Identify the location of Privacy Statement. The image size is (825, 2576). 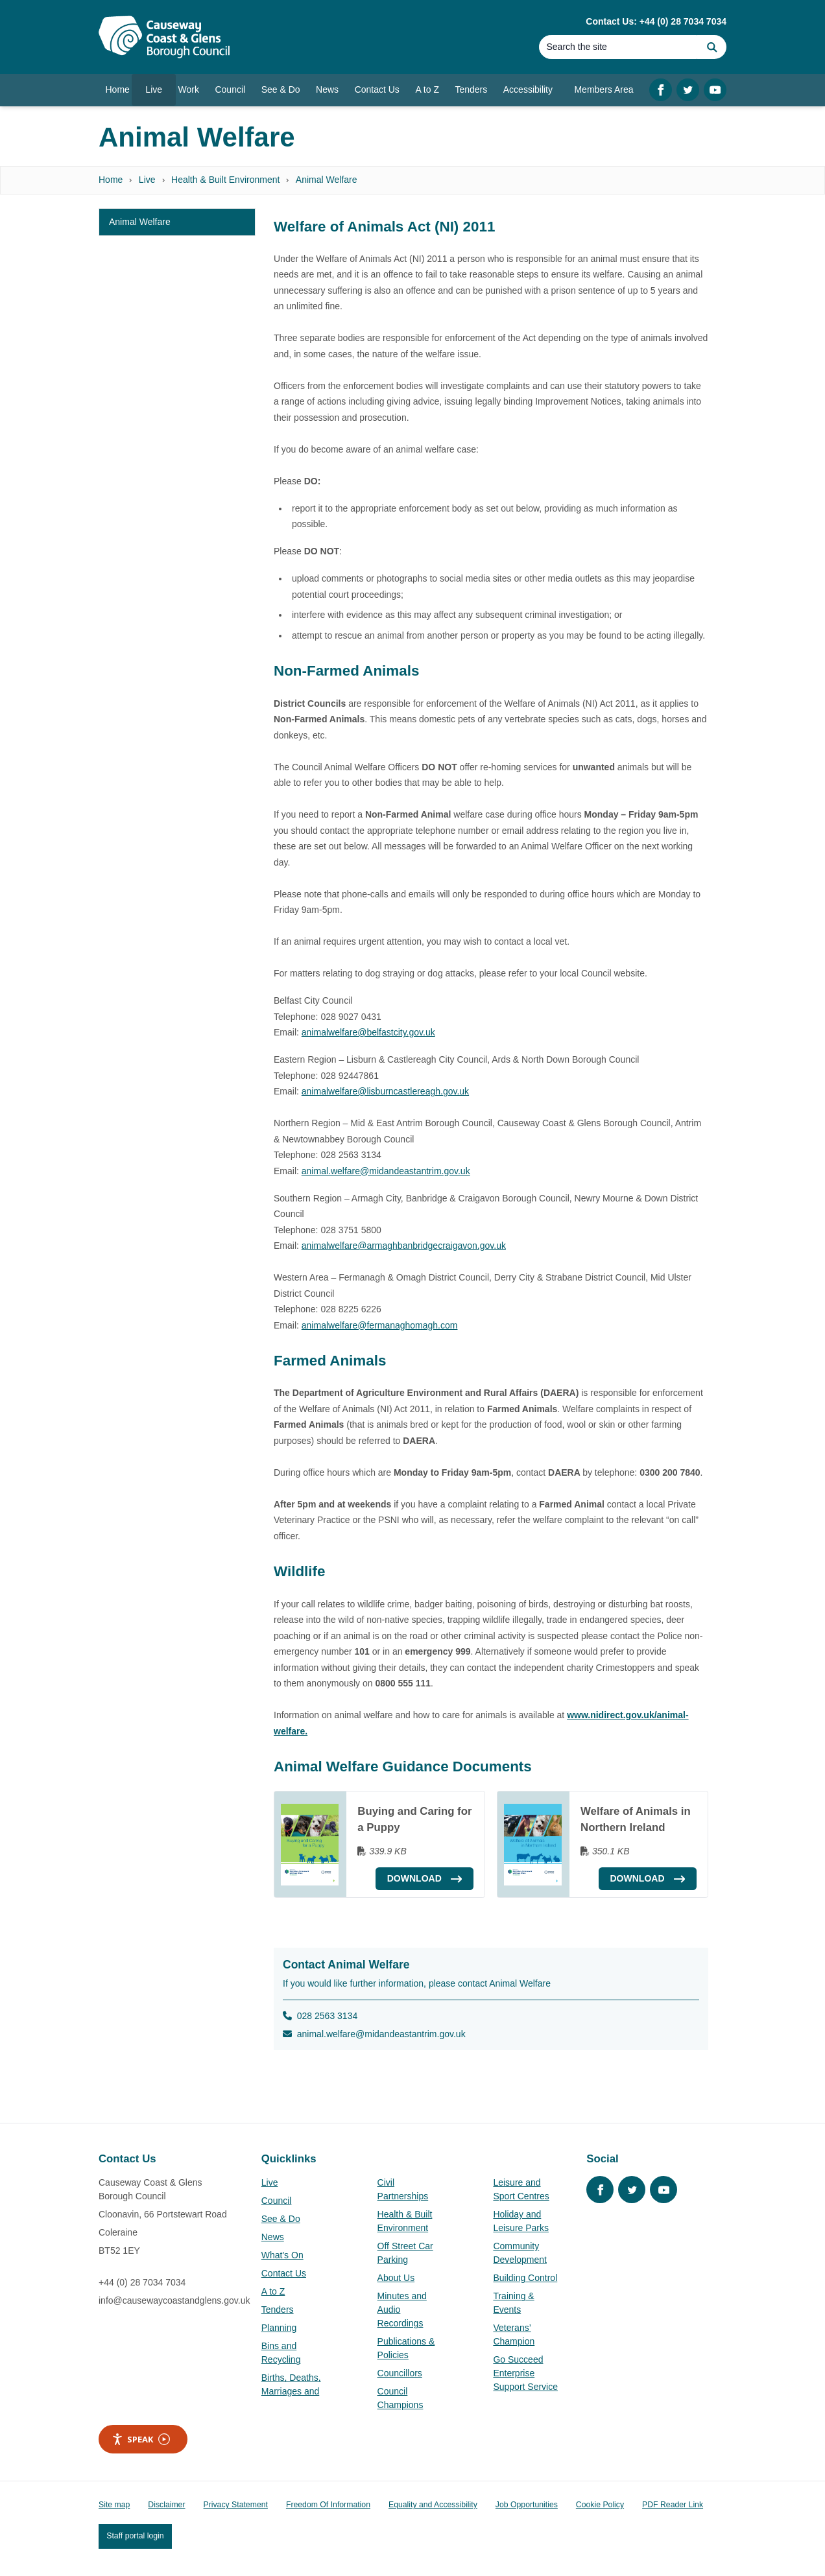
(236, 2504).